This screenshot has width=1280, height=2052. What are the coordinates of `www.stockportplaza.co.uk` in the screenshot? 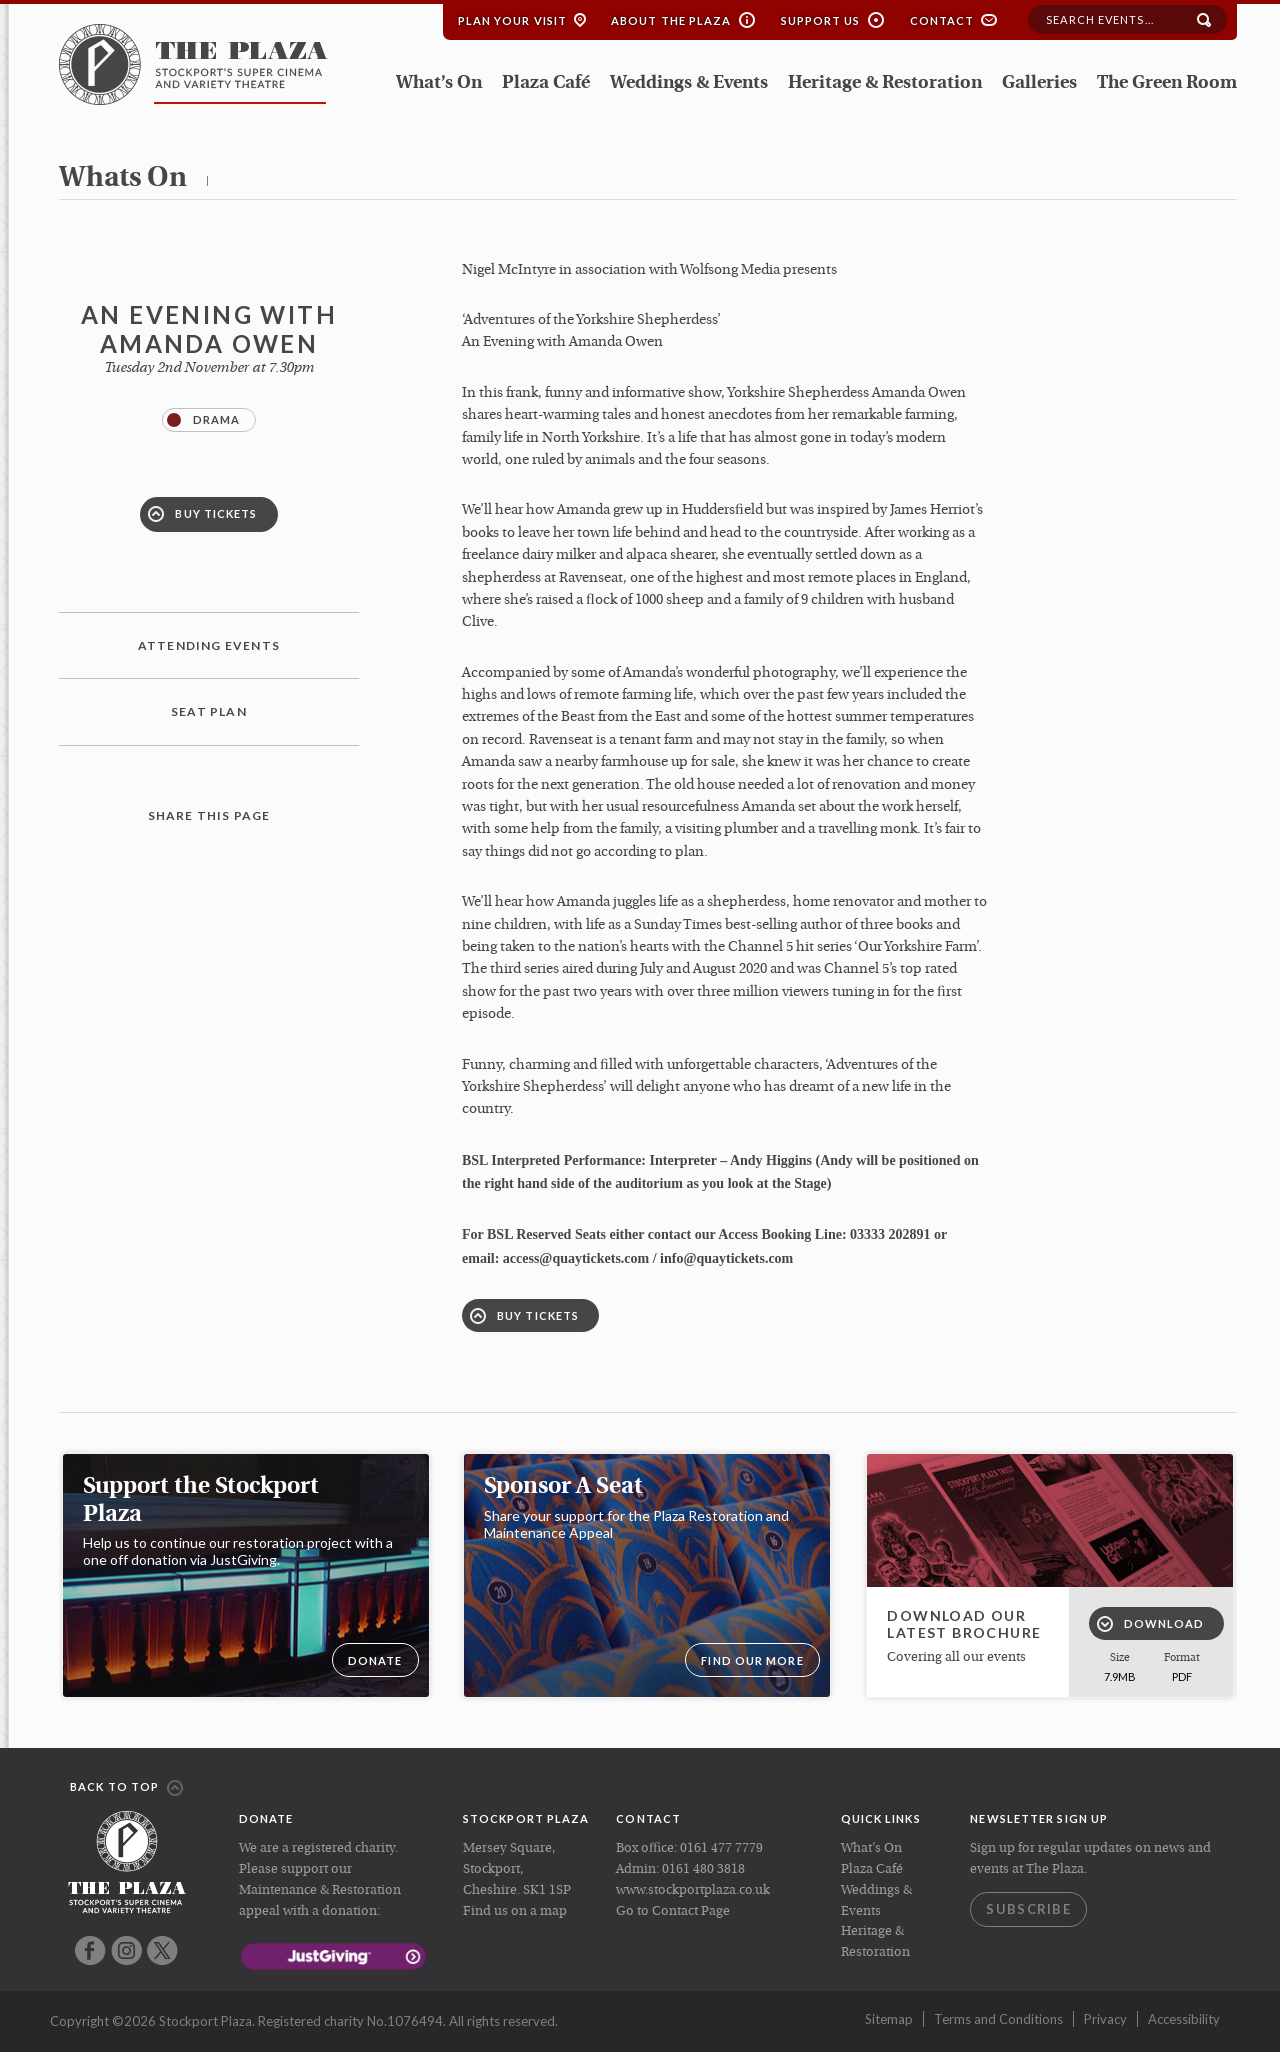 It's located at (693, 1890).